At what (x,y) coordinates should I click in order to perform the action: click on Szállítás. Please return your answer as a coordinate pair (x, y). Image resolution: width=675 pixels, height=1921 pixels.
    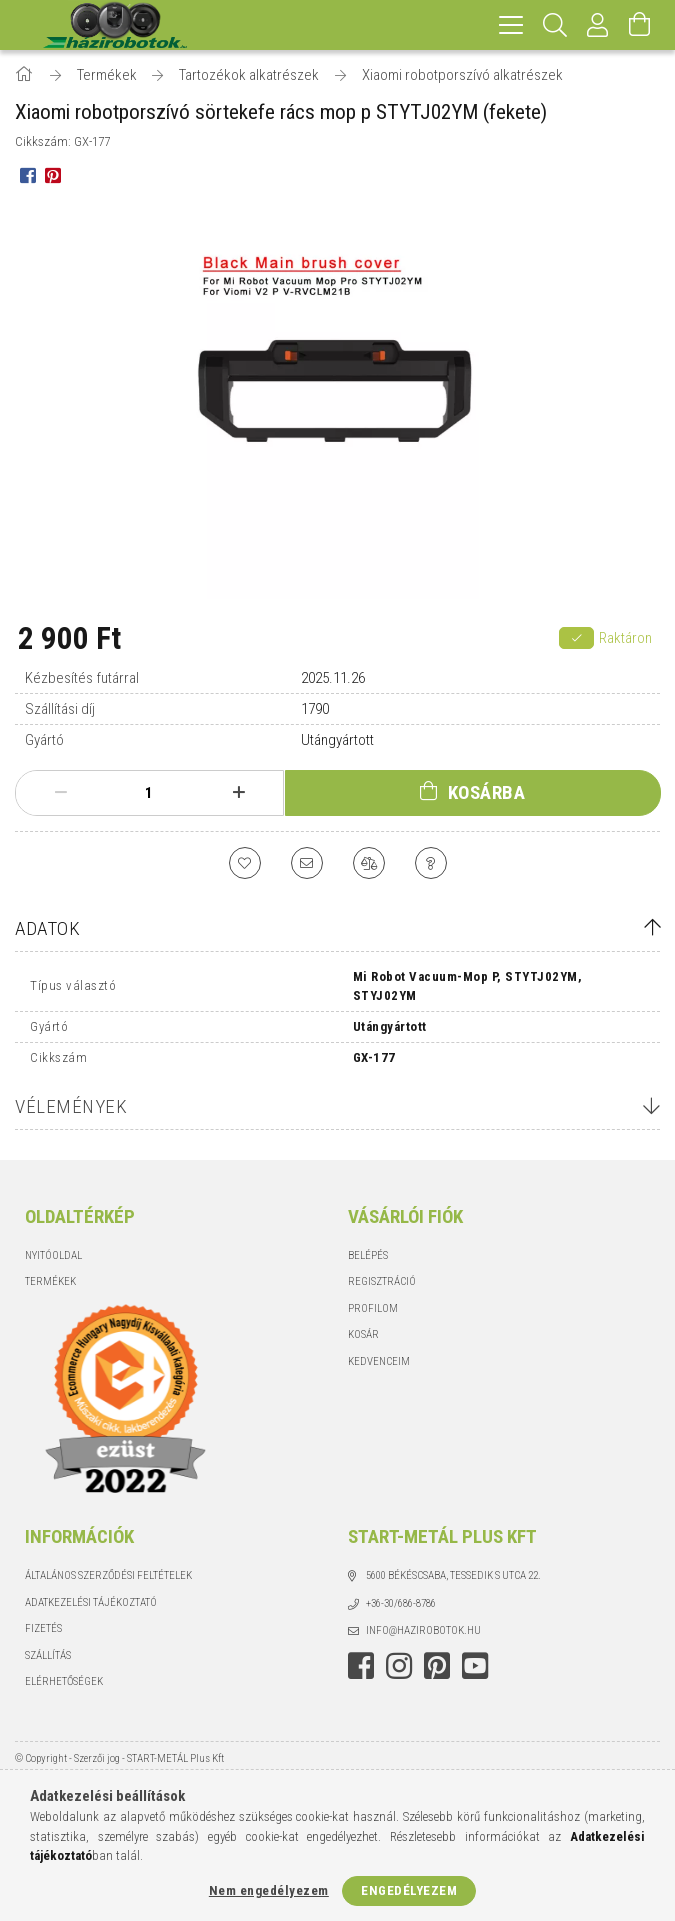
    Looking at the image, I should click on (48, 1655).